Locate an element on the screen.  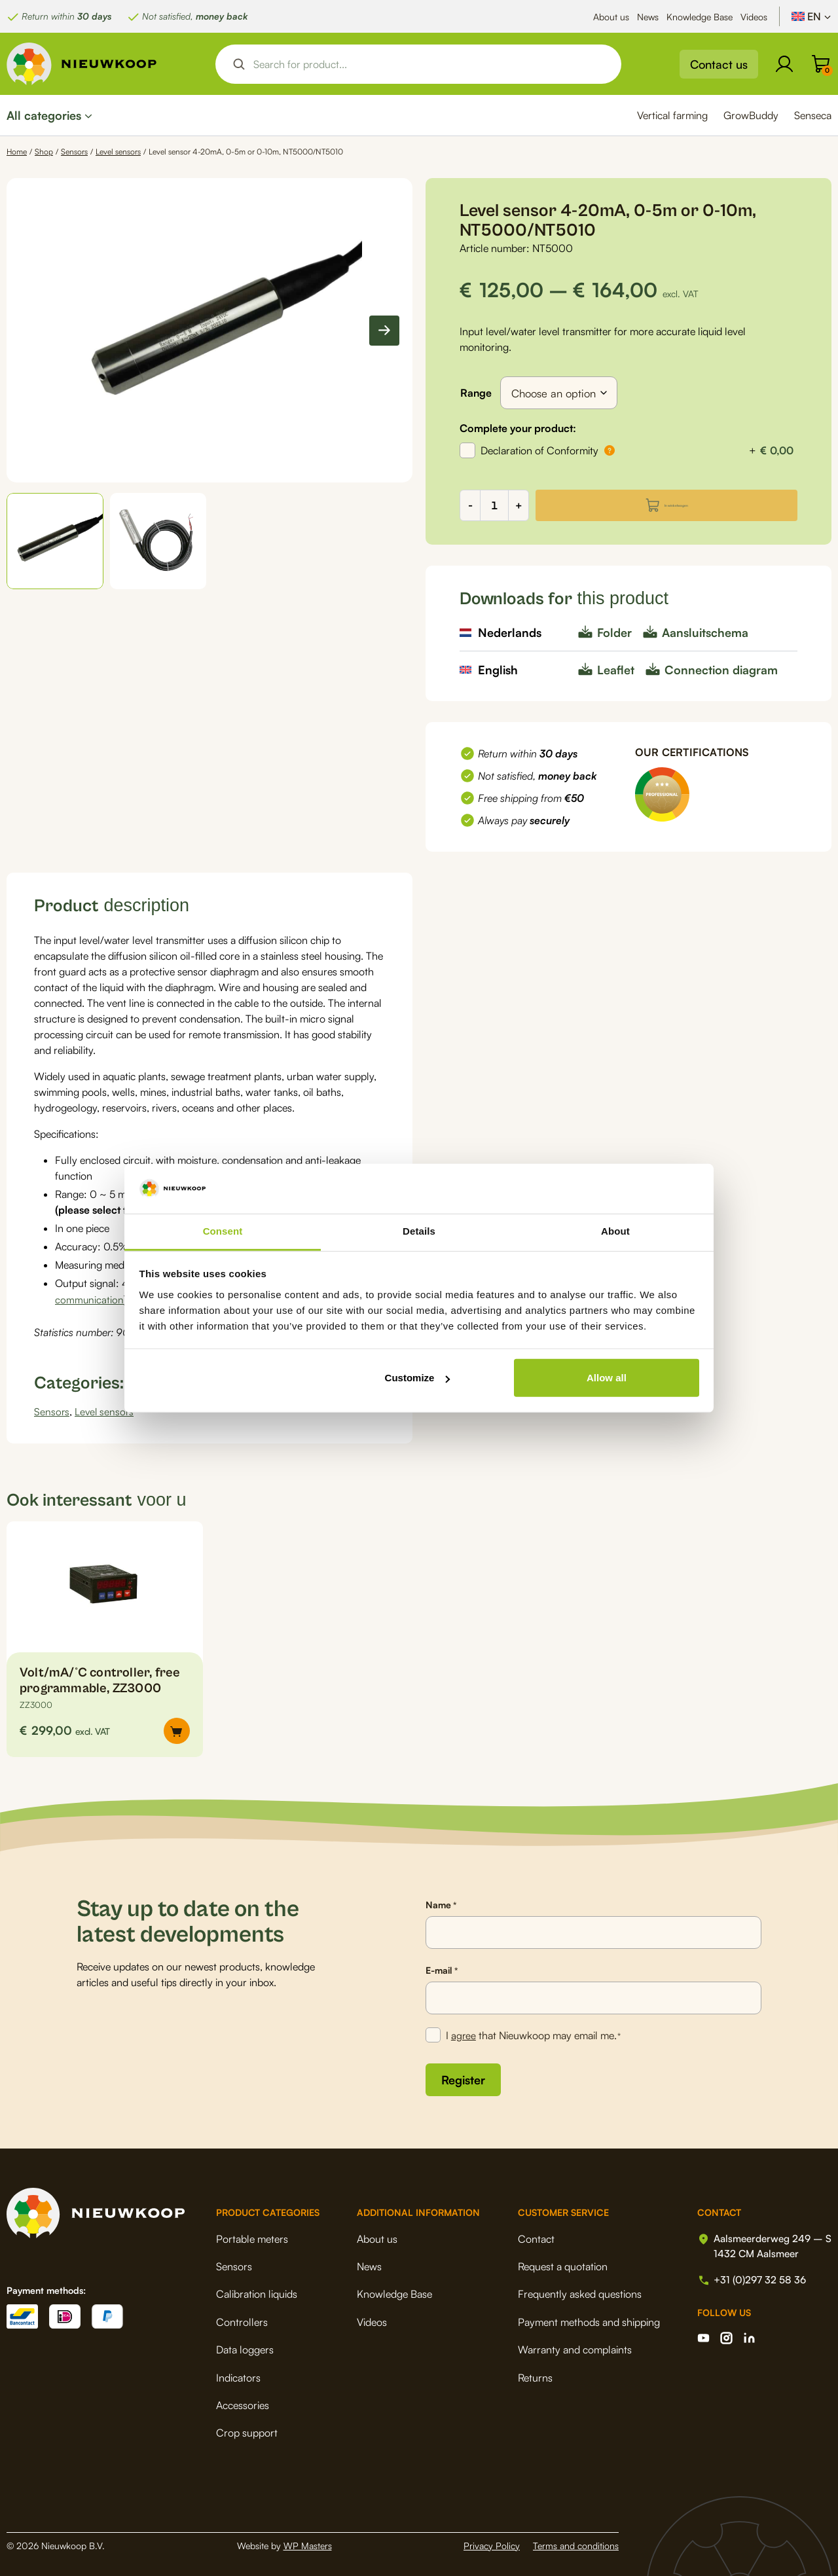
Portable meters is located at coordinates (252, 2236).